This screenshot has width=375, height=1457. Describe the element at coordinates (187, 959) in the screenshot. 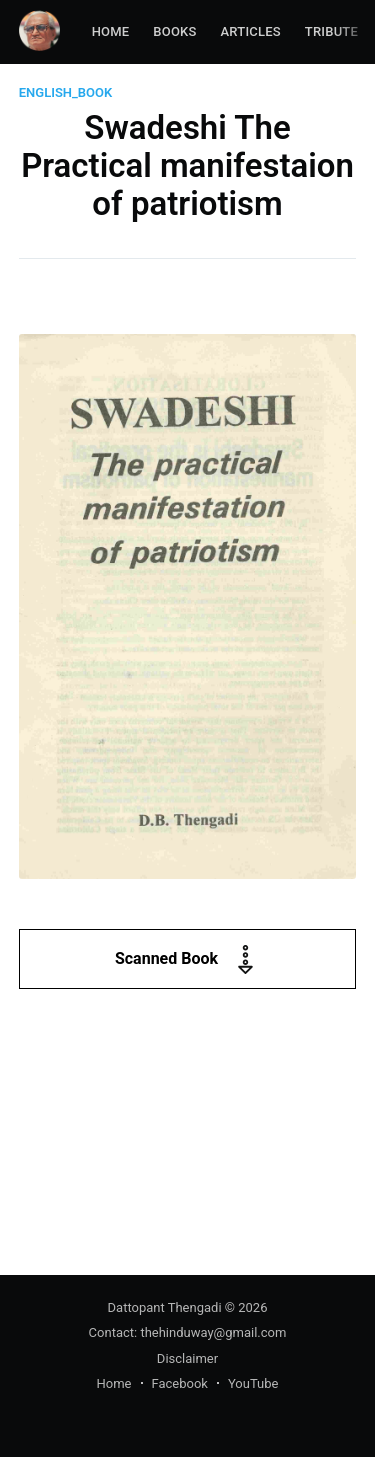

I see `Scanned Book` at that location.